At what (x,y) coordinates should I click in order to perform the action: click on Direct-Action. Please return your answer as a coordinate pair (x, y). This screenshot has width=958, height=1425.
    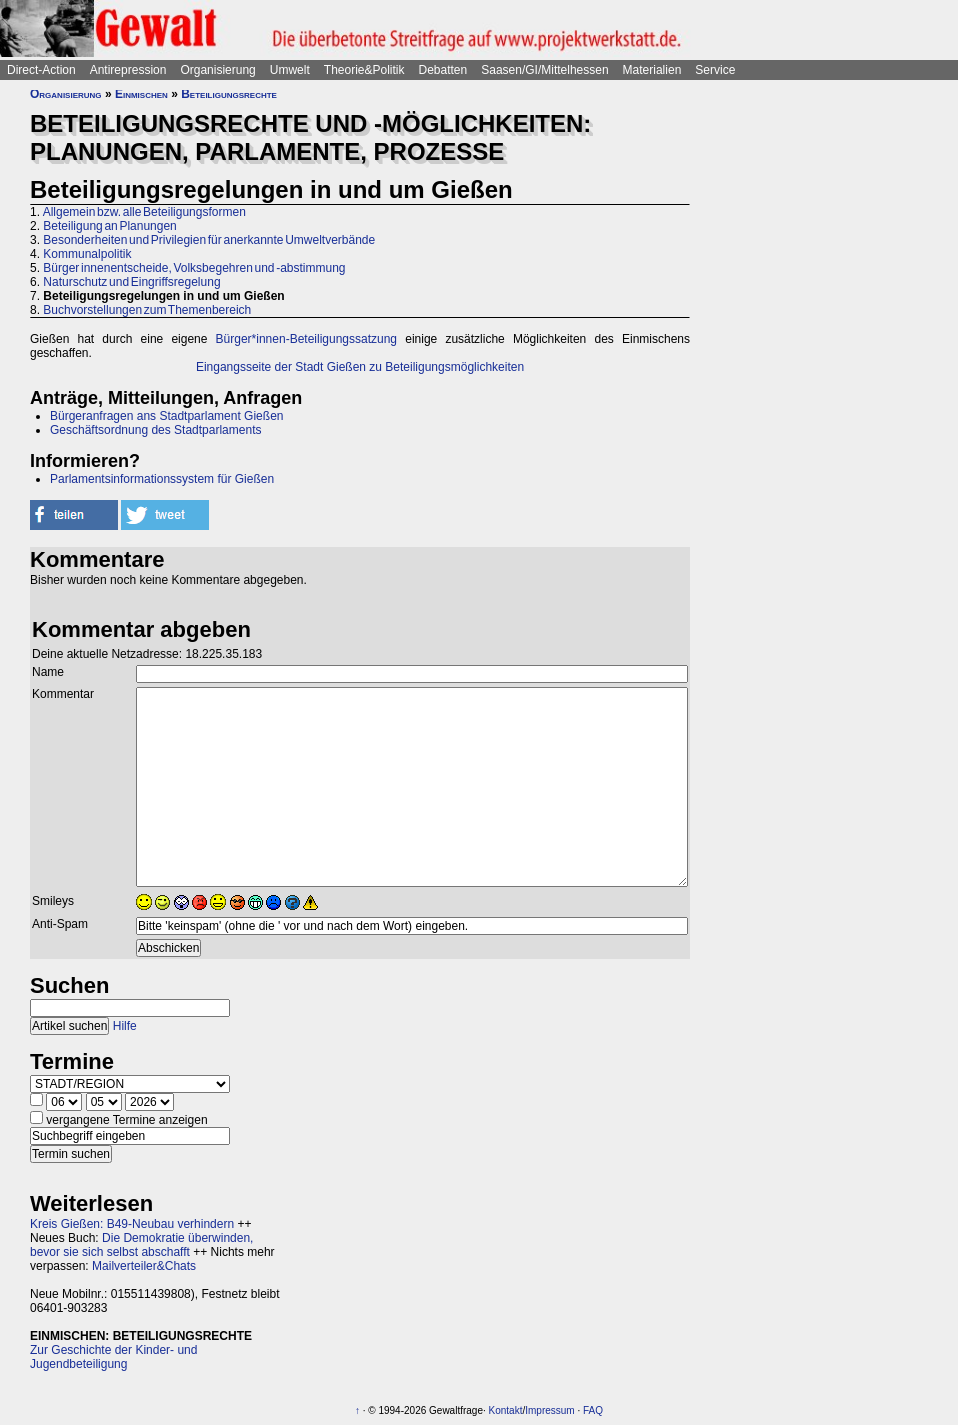
    Looking at the image, I should click on (41, 70).